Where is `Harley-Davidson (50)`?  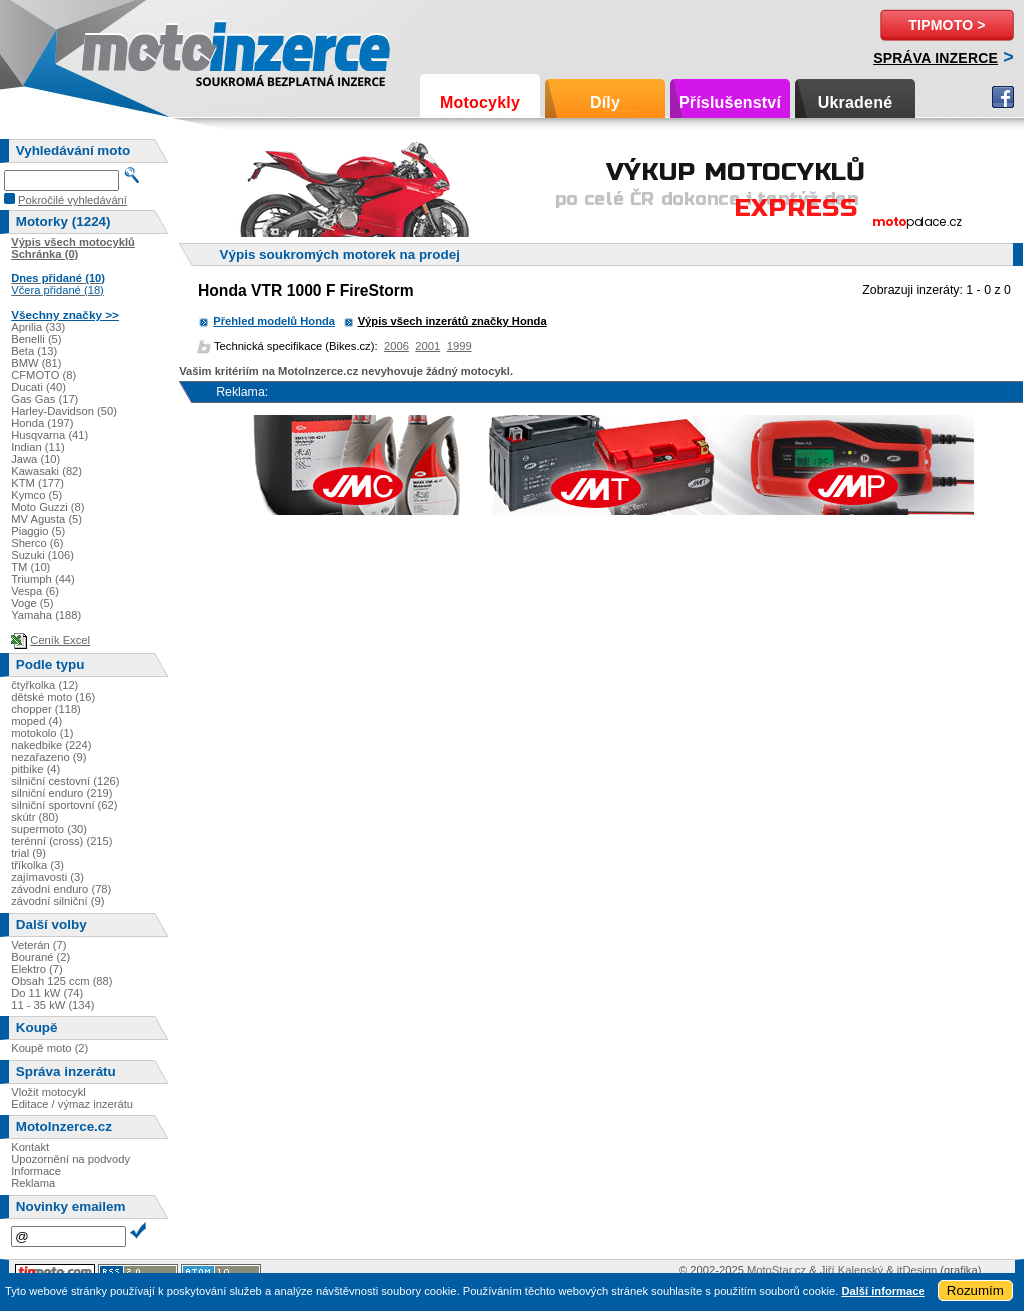 Harley-Davidson (50) is located at coordinates (64, 411).